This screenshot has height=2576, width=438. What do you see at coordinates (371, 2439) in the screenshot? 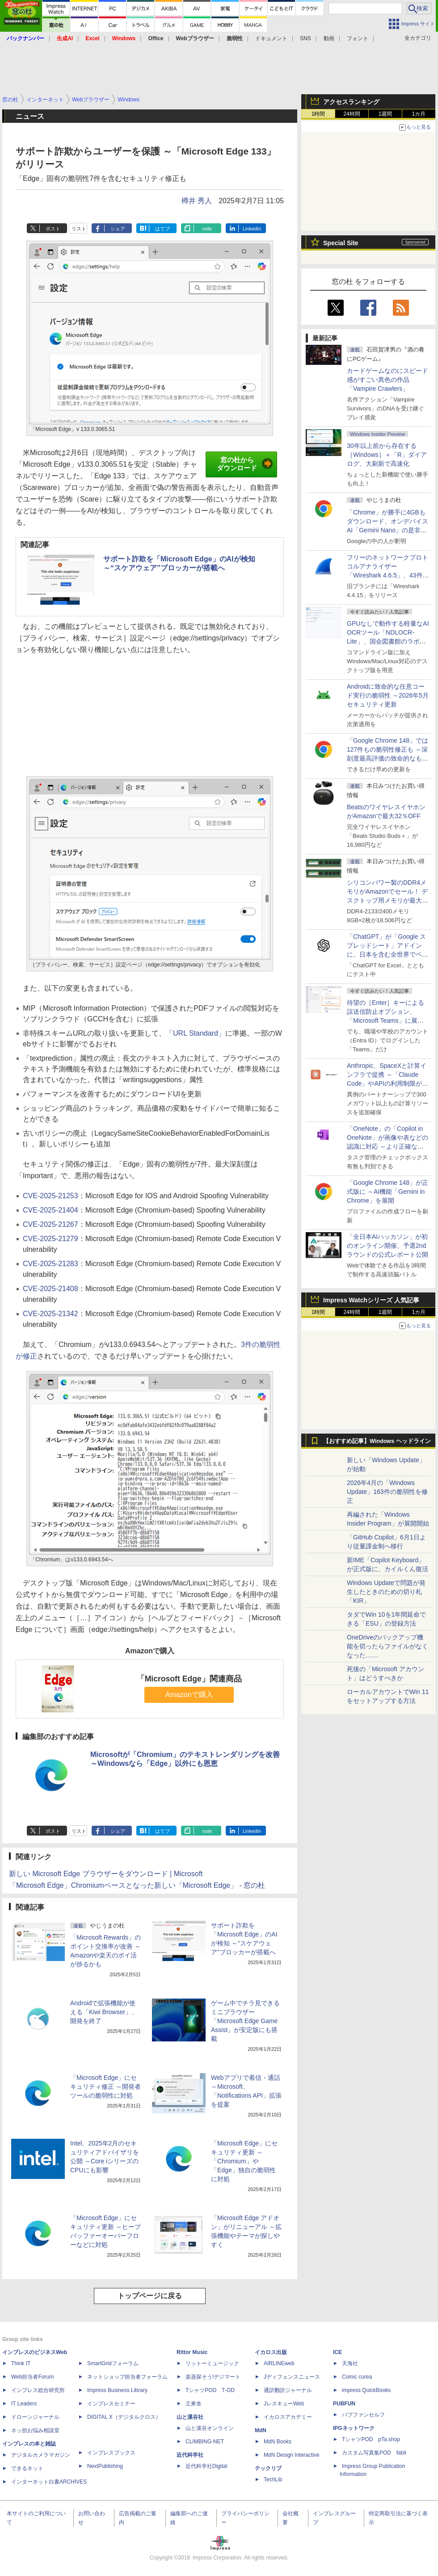
I see `TシャツPOD pTa.shop` at bounding box center [371, 2439].